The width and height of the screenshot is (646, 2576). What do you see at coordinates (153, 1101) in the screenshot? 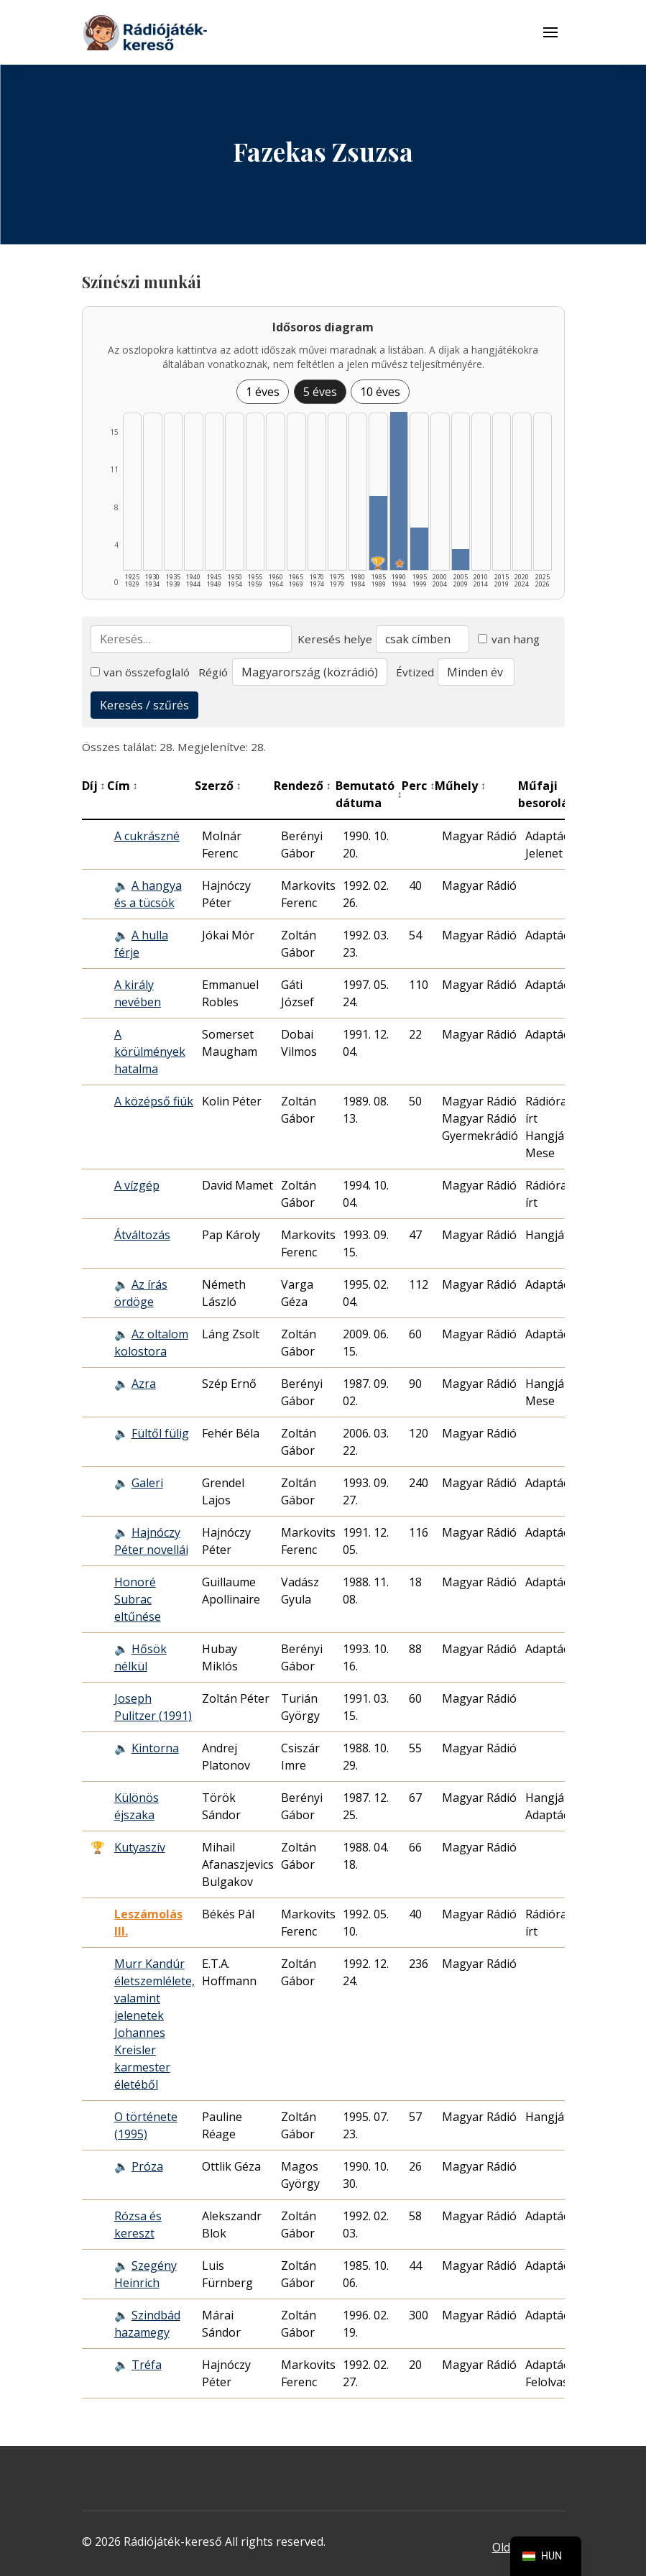
I see `A középső fiúk` at bounding box center [153, 1101].